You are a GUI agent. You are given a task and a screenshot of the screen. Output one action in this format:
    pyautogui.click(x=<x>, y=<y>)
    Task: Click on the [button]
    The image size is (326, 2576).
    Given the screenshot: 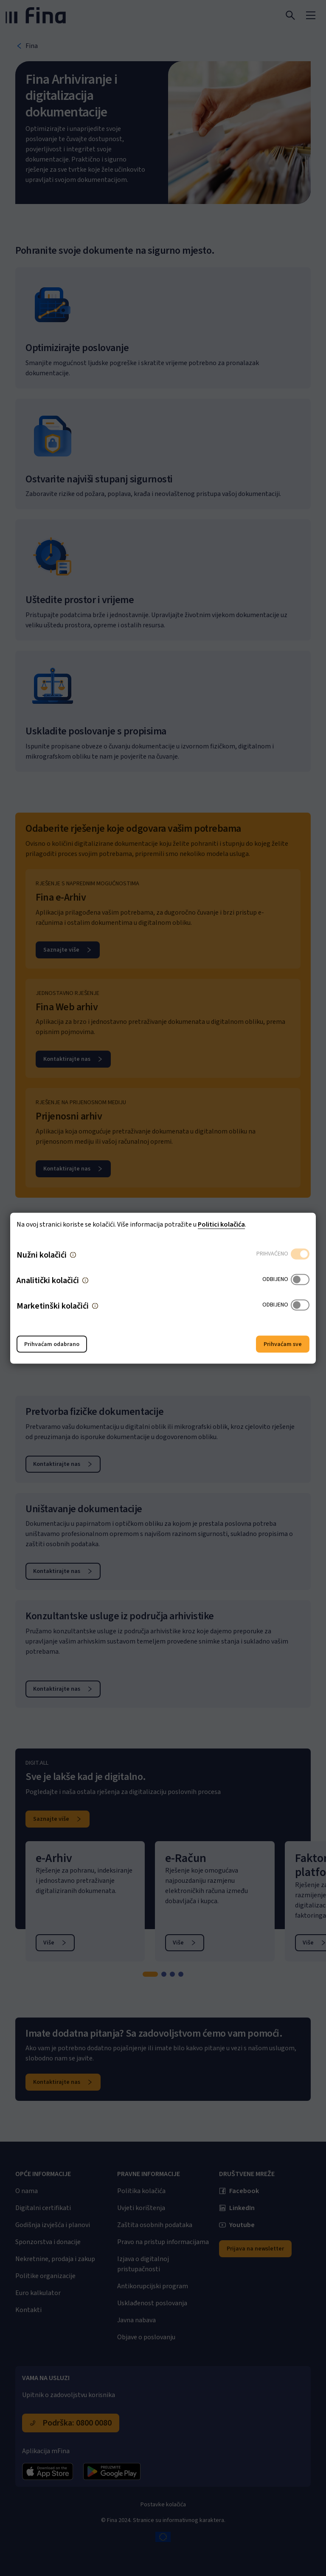 What is the action you would take?
    pyautogui.click(x=73, y=1255)
    